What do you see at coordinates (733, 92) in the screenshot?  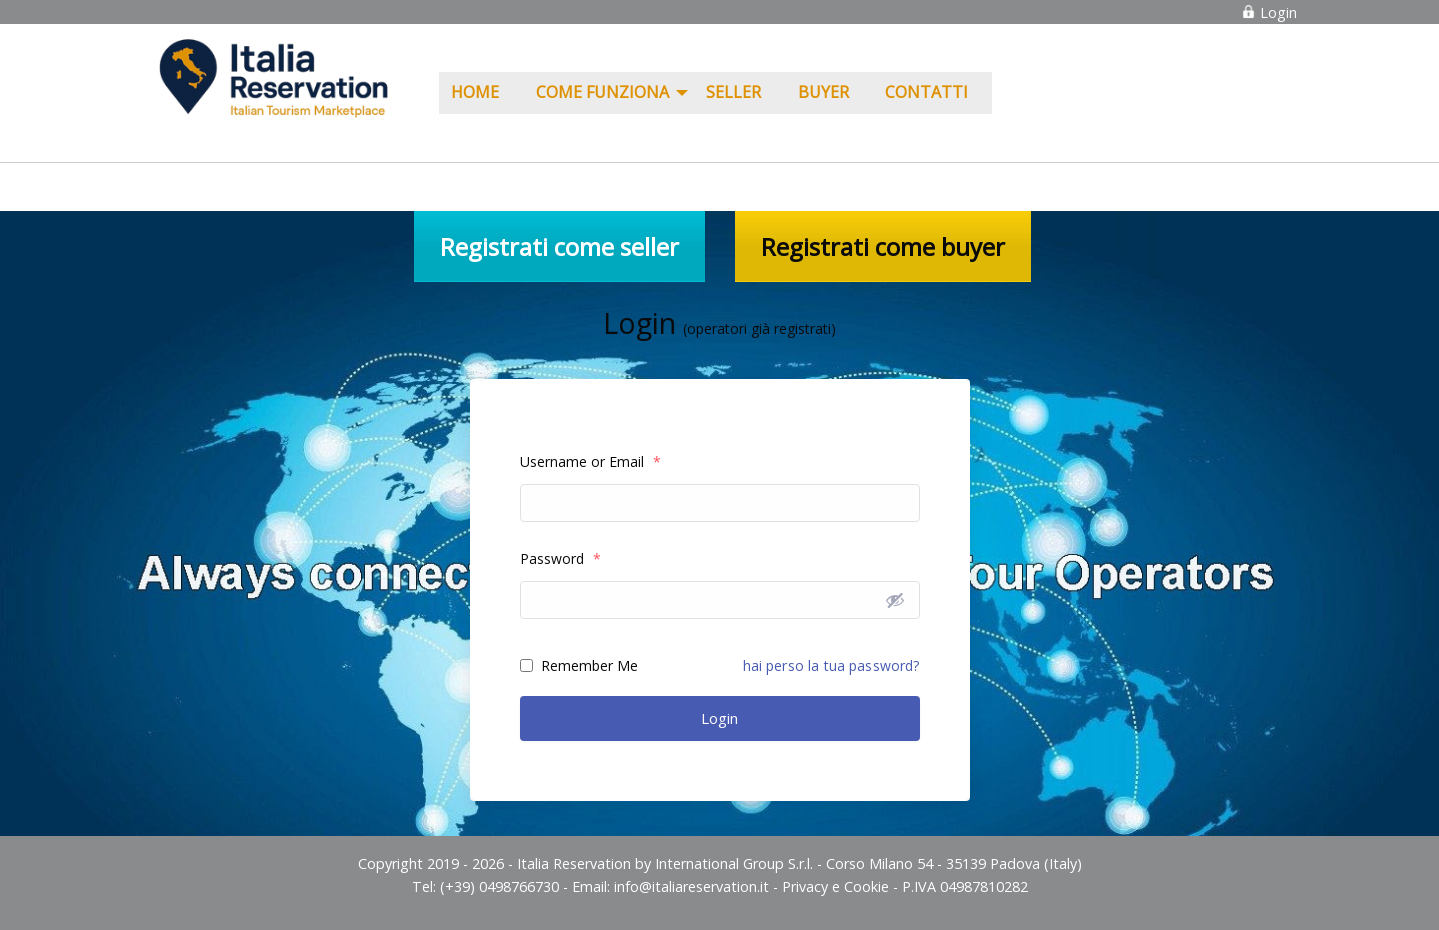 I see `Seller` at bounding box center [733, 92].